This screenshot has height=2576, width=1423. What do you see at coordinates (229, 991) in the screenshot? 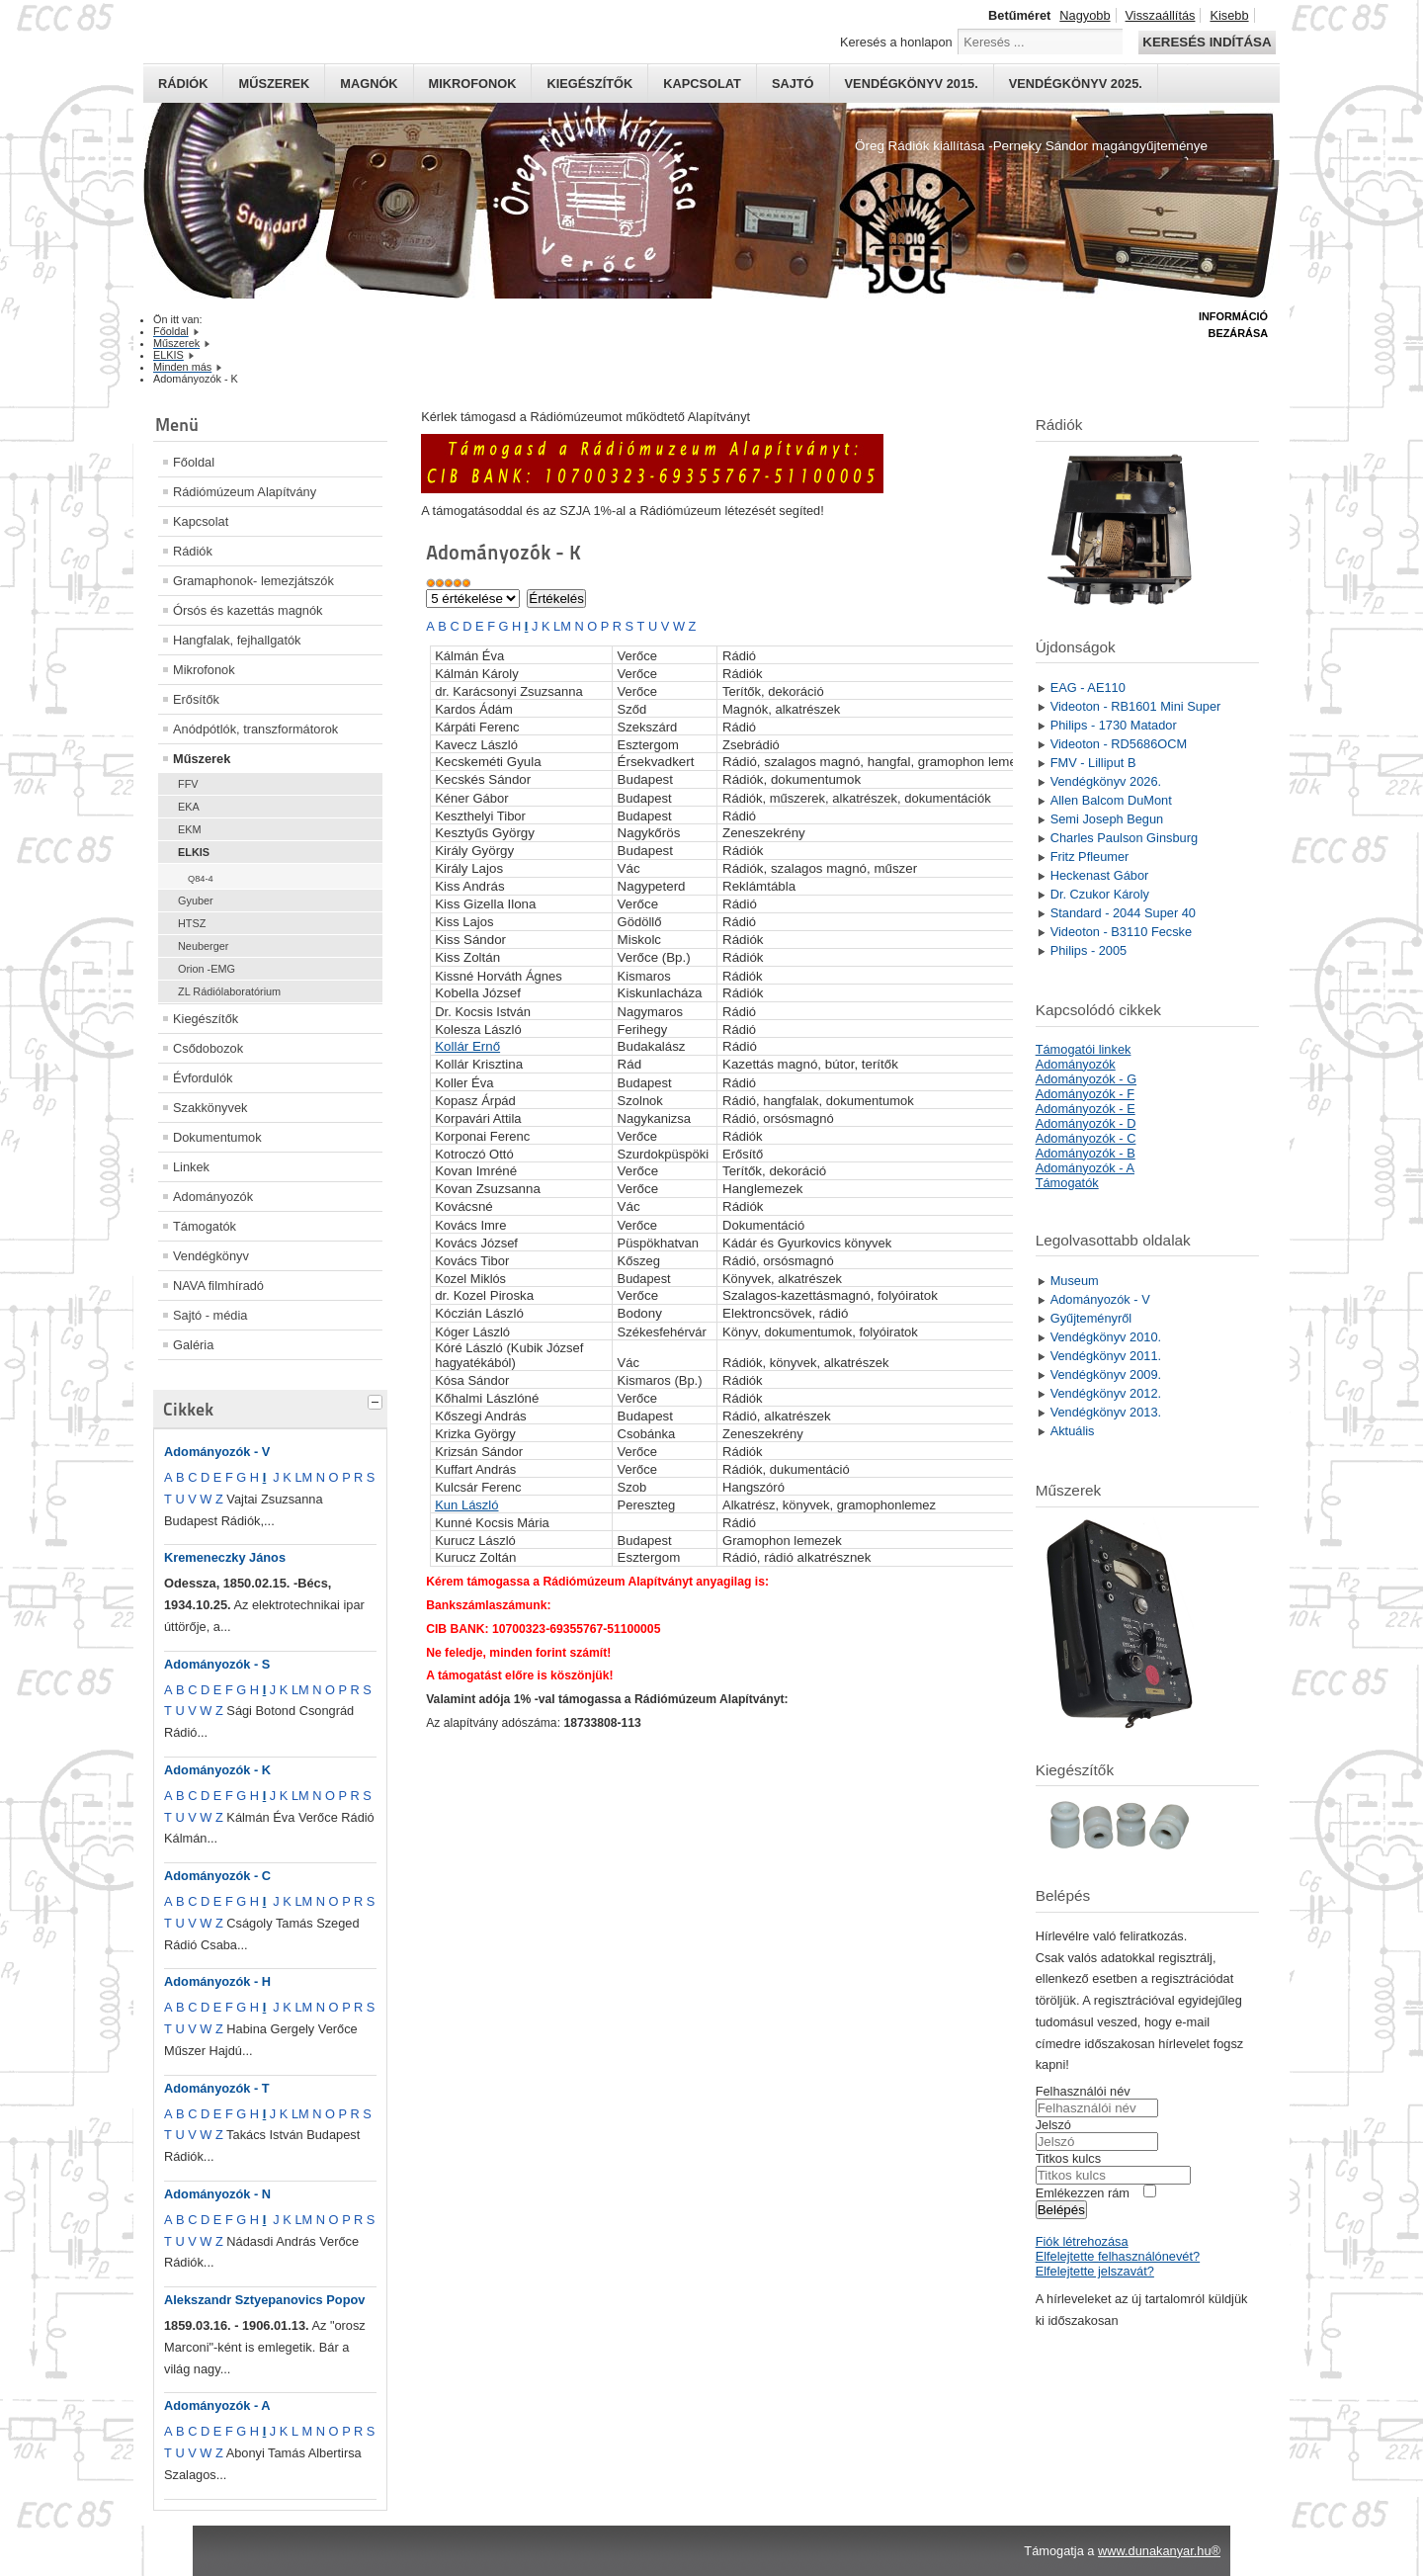
I see `ZL Rádiólaboratórium` at bounding box center [229, 991].